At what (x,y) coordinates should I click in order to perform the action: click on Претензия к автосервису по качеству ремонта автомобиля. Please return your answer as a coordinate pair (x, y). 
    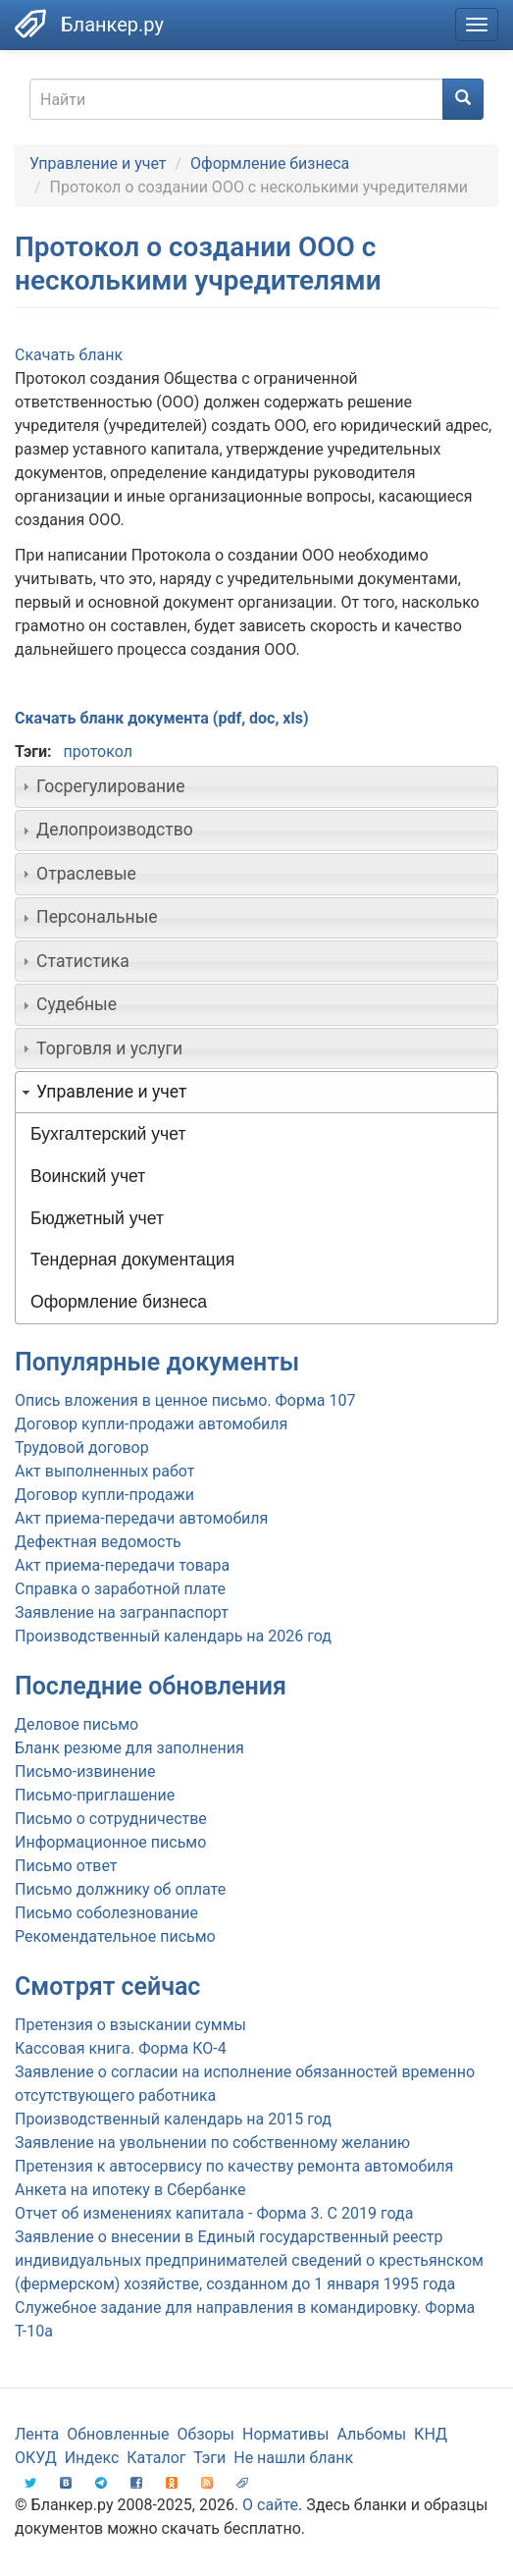
    Looking at the image, I should click on (234, 2166).